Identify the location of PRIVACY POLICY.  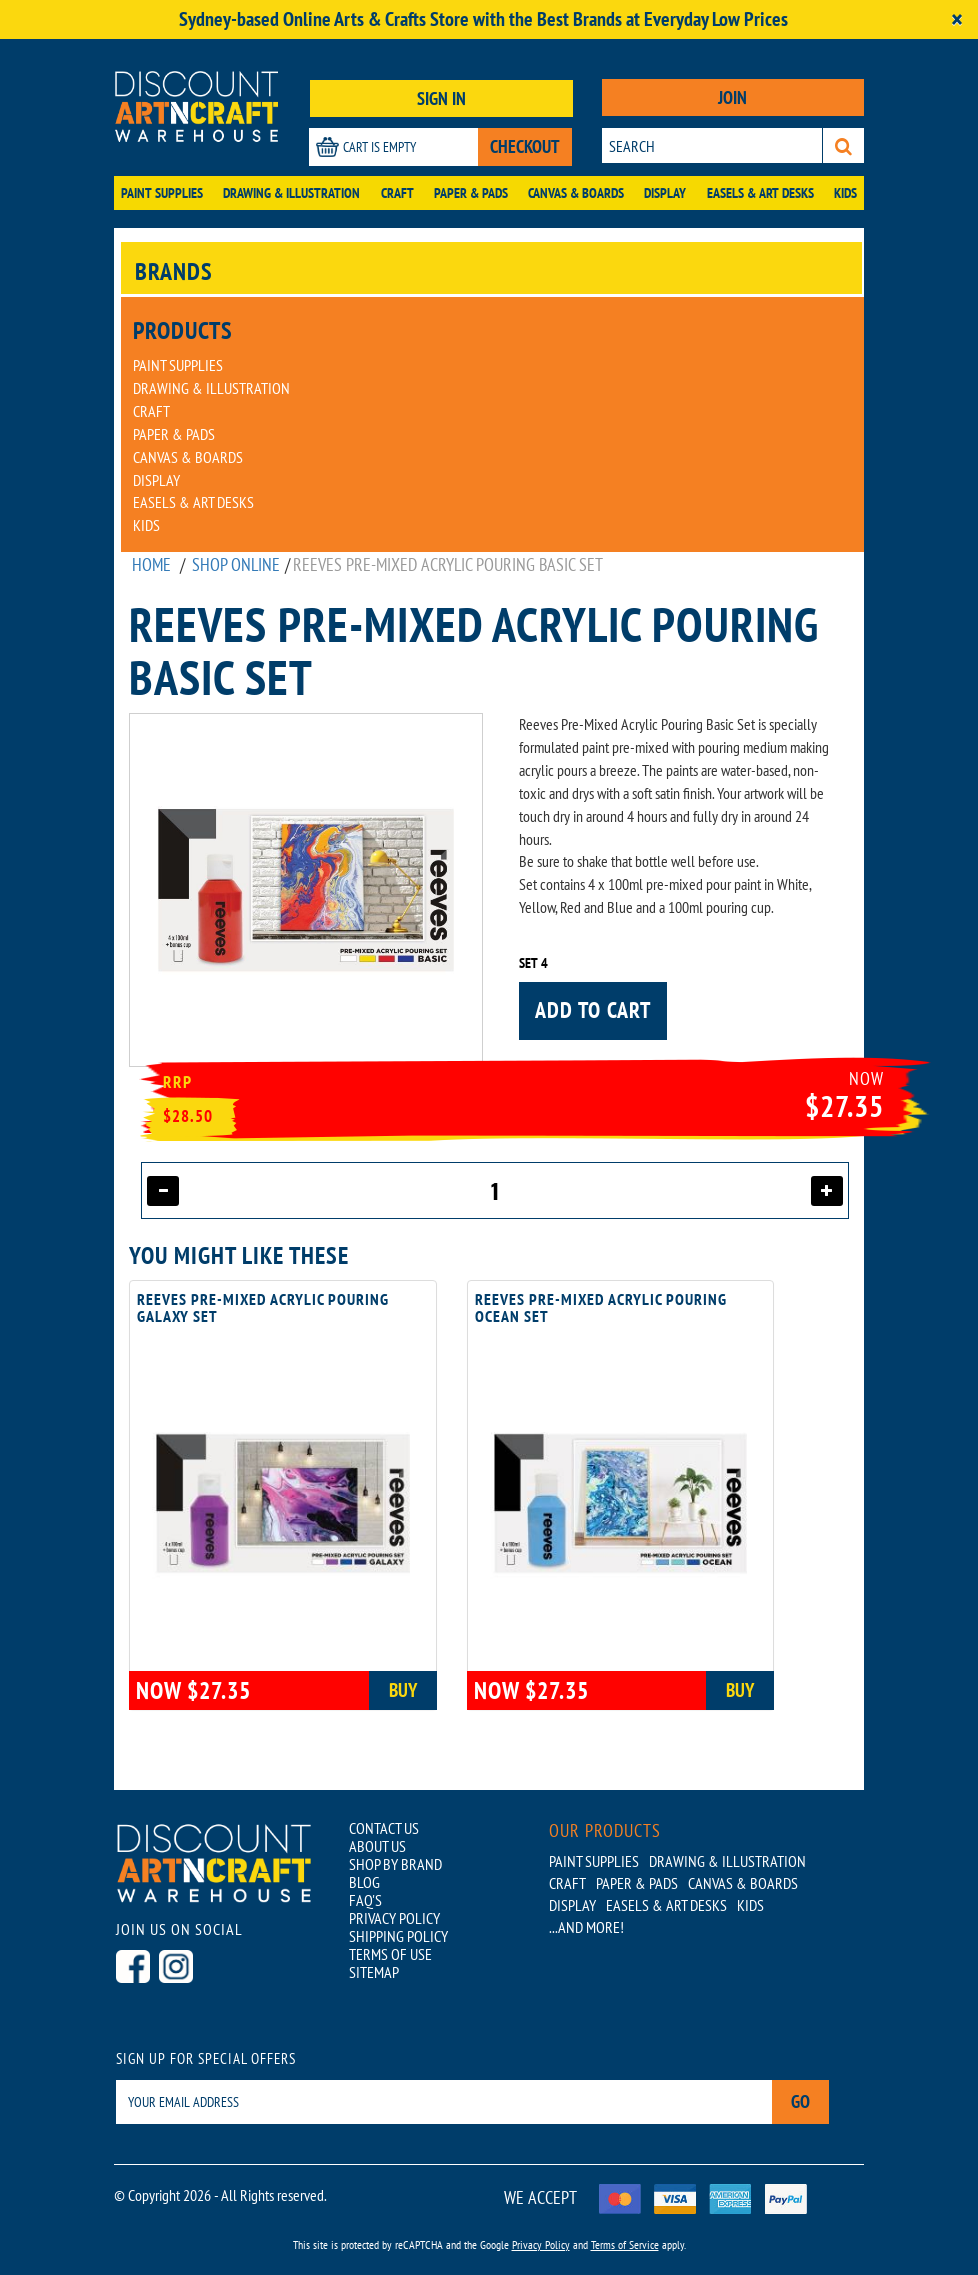
(394, 1918).